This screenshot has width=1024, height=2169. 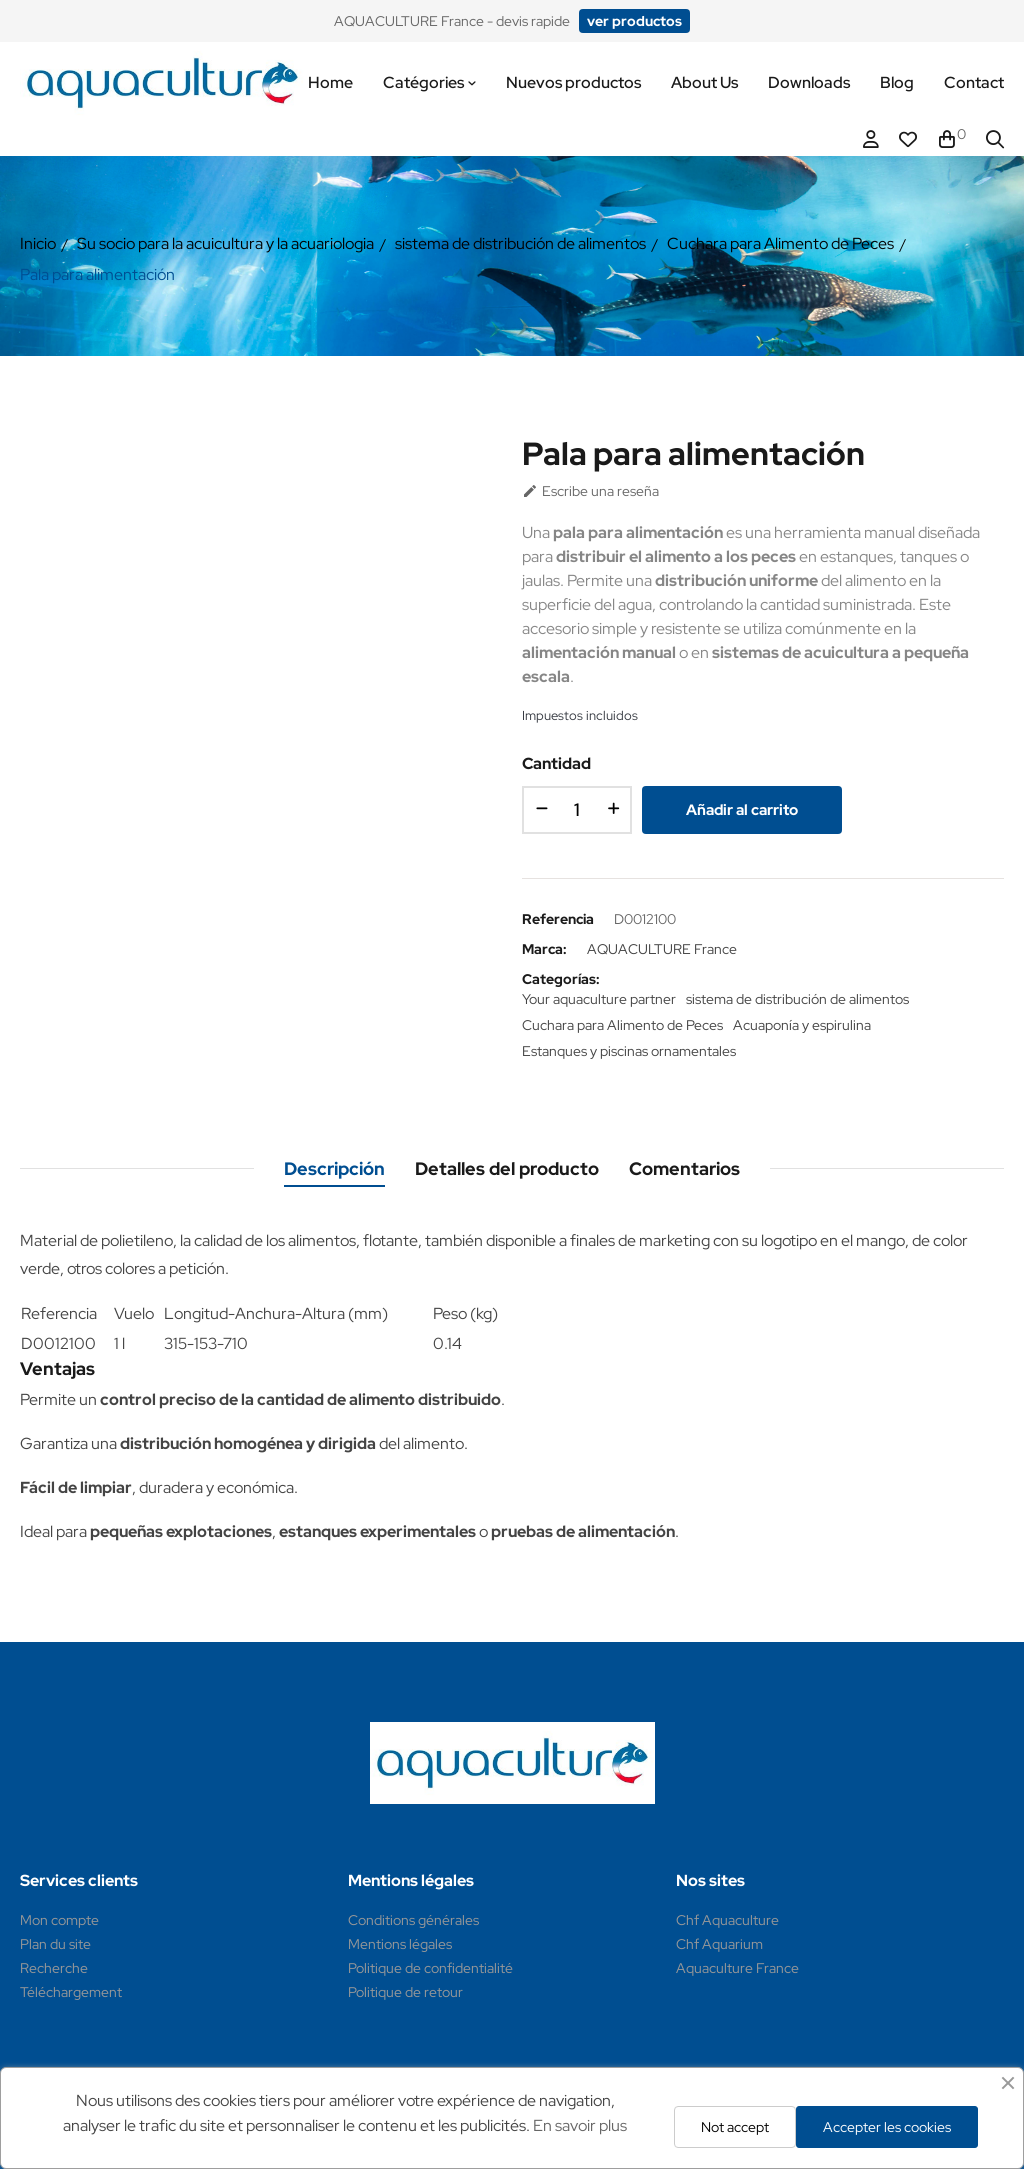 What do you see at coordinates (629, 1051) in the screenshot?
I see `Estanques y piscinas ornamentales` at bounding box center [629, 1051].